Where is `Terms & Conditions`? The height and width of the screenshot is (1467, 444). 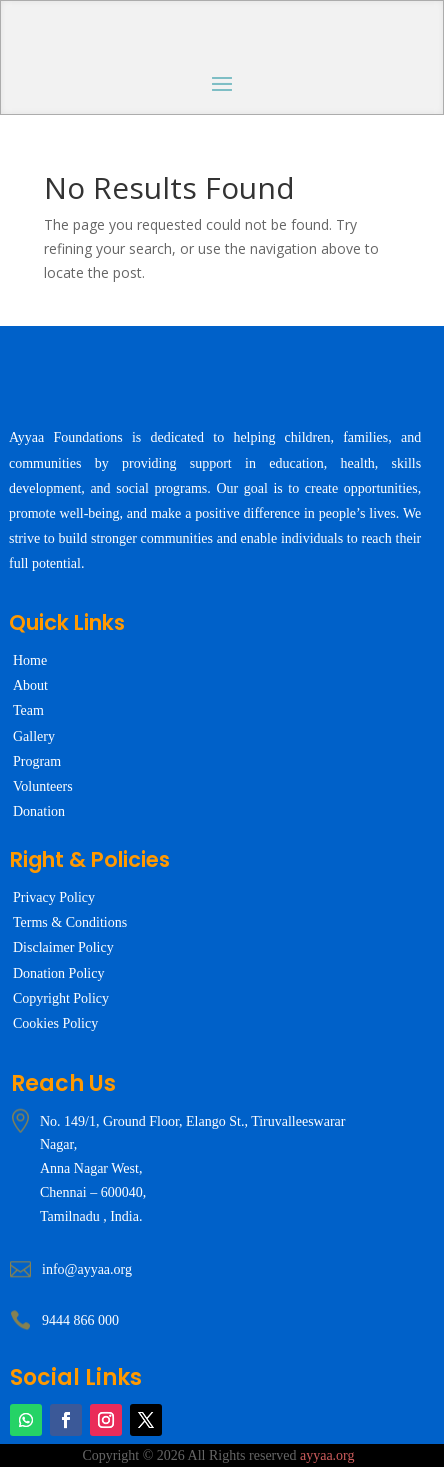 Terms & Conditions is located at coordinates (70, 922).